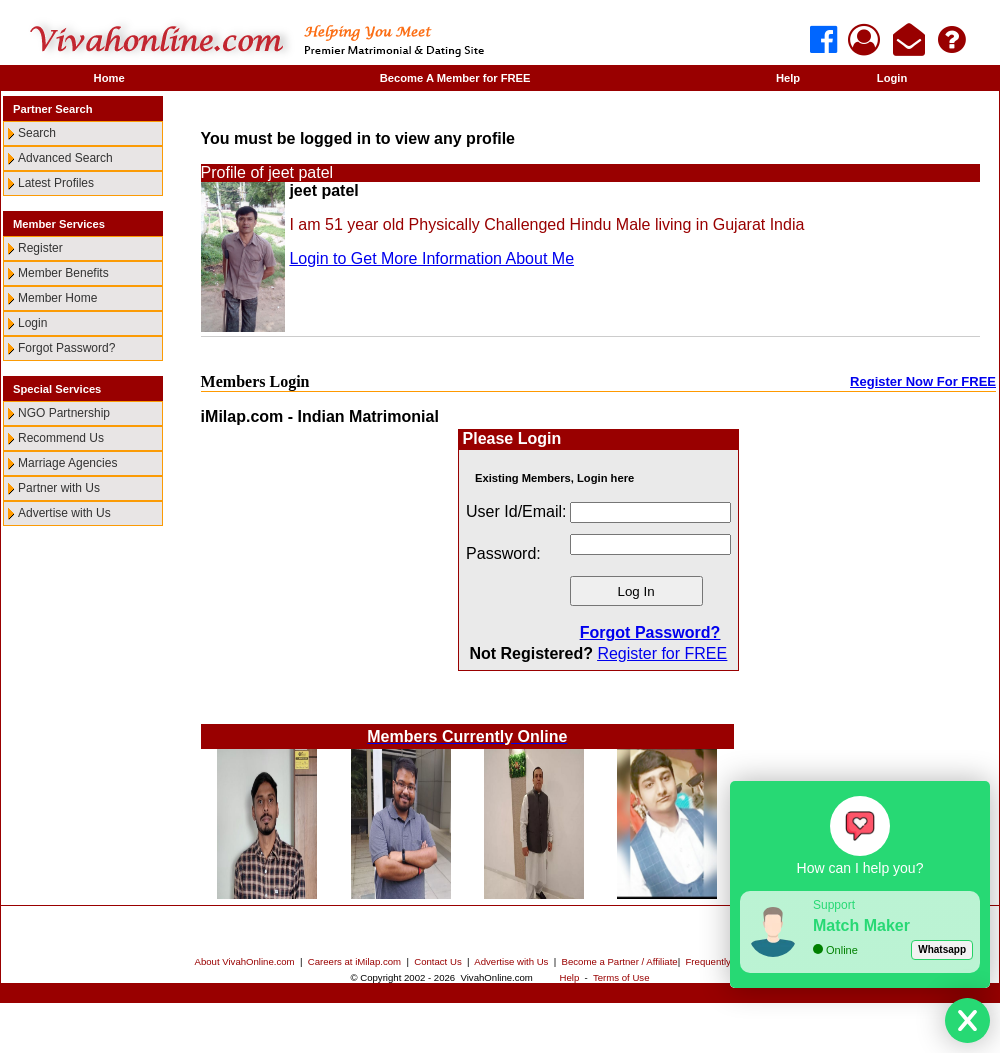 Image resolution: width=1000 pixels, height=1053 pixels. I want to click on Help, so click(788, 78).